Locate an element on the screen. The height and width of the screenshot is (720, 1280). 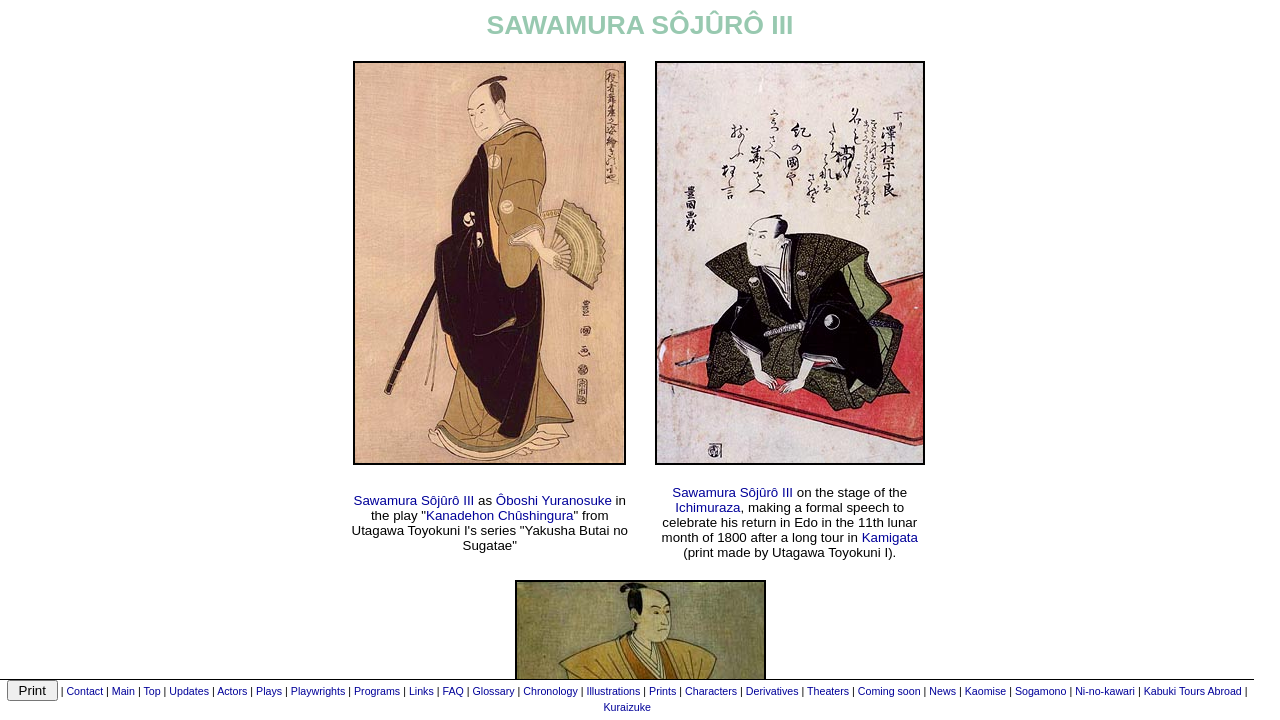
Ni-no-kawari is located at coordinates (1105, 691).